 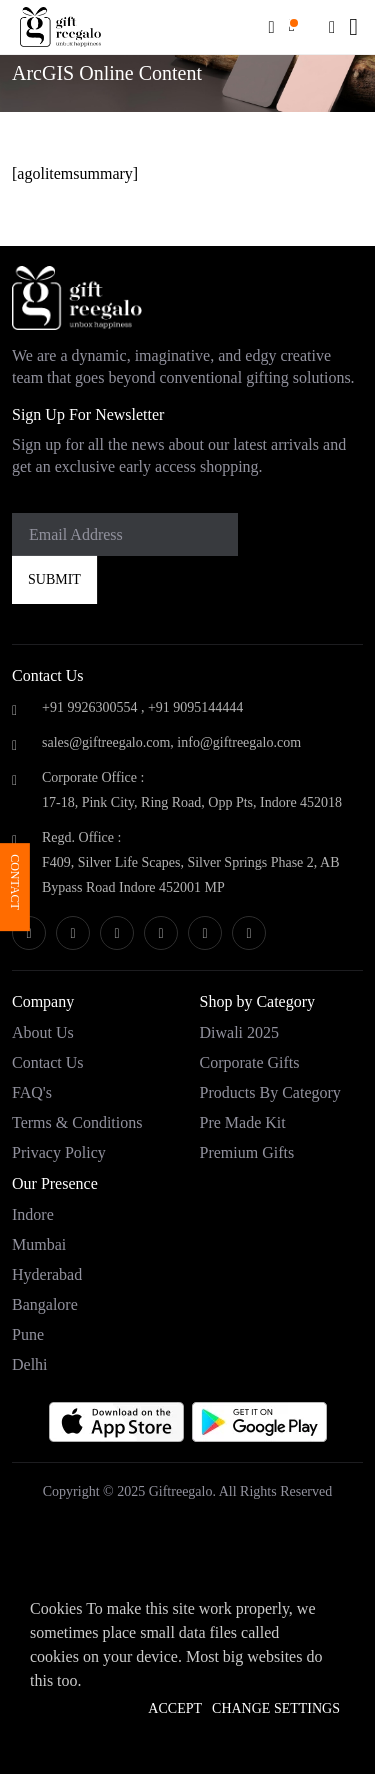 What do you see at coordinates (28, 1334) in the screenshot?
I see `Pune` at bounding box center [28, 1334].